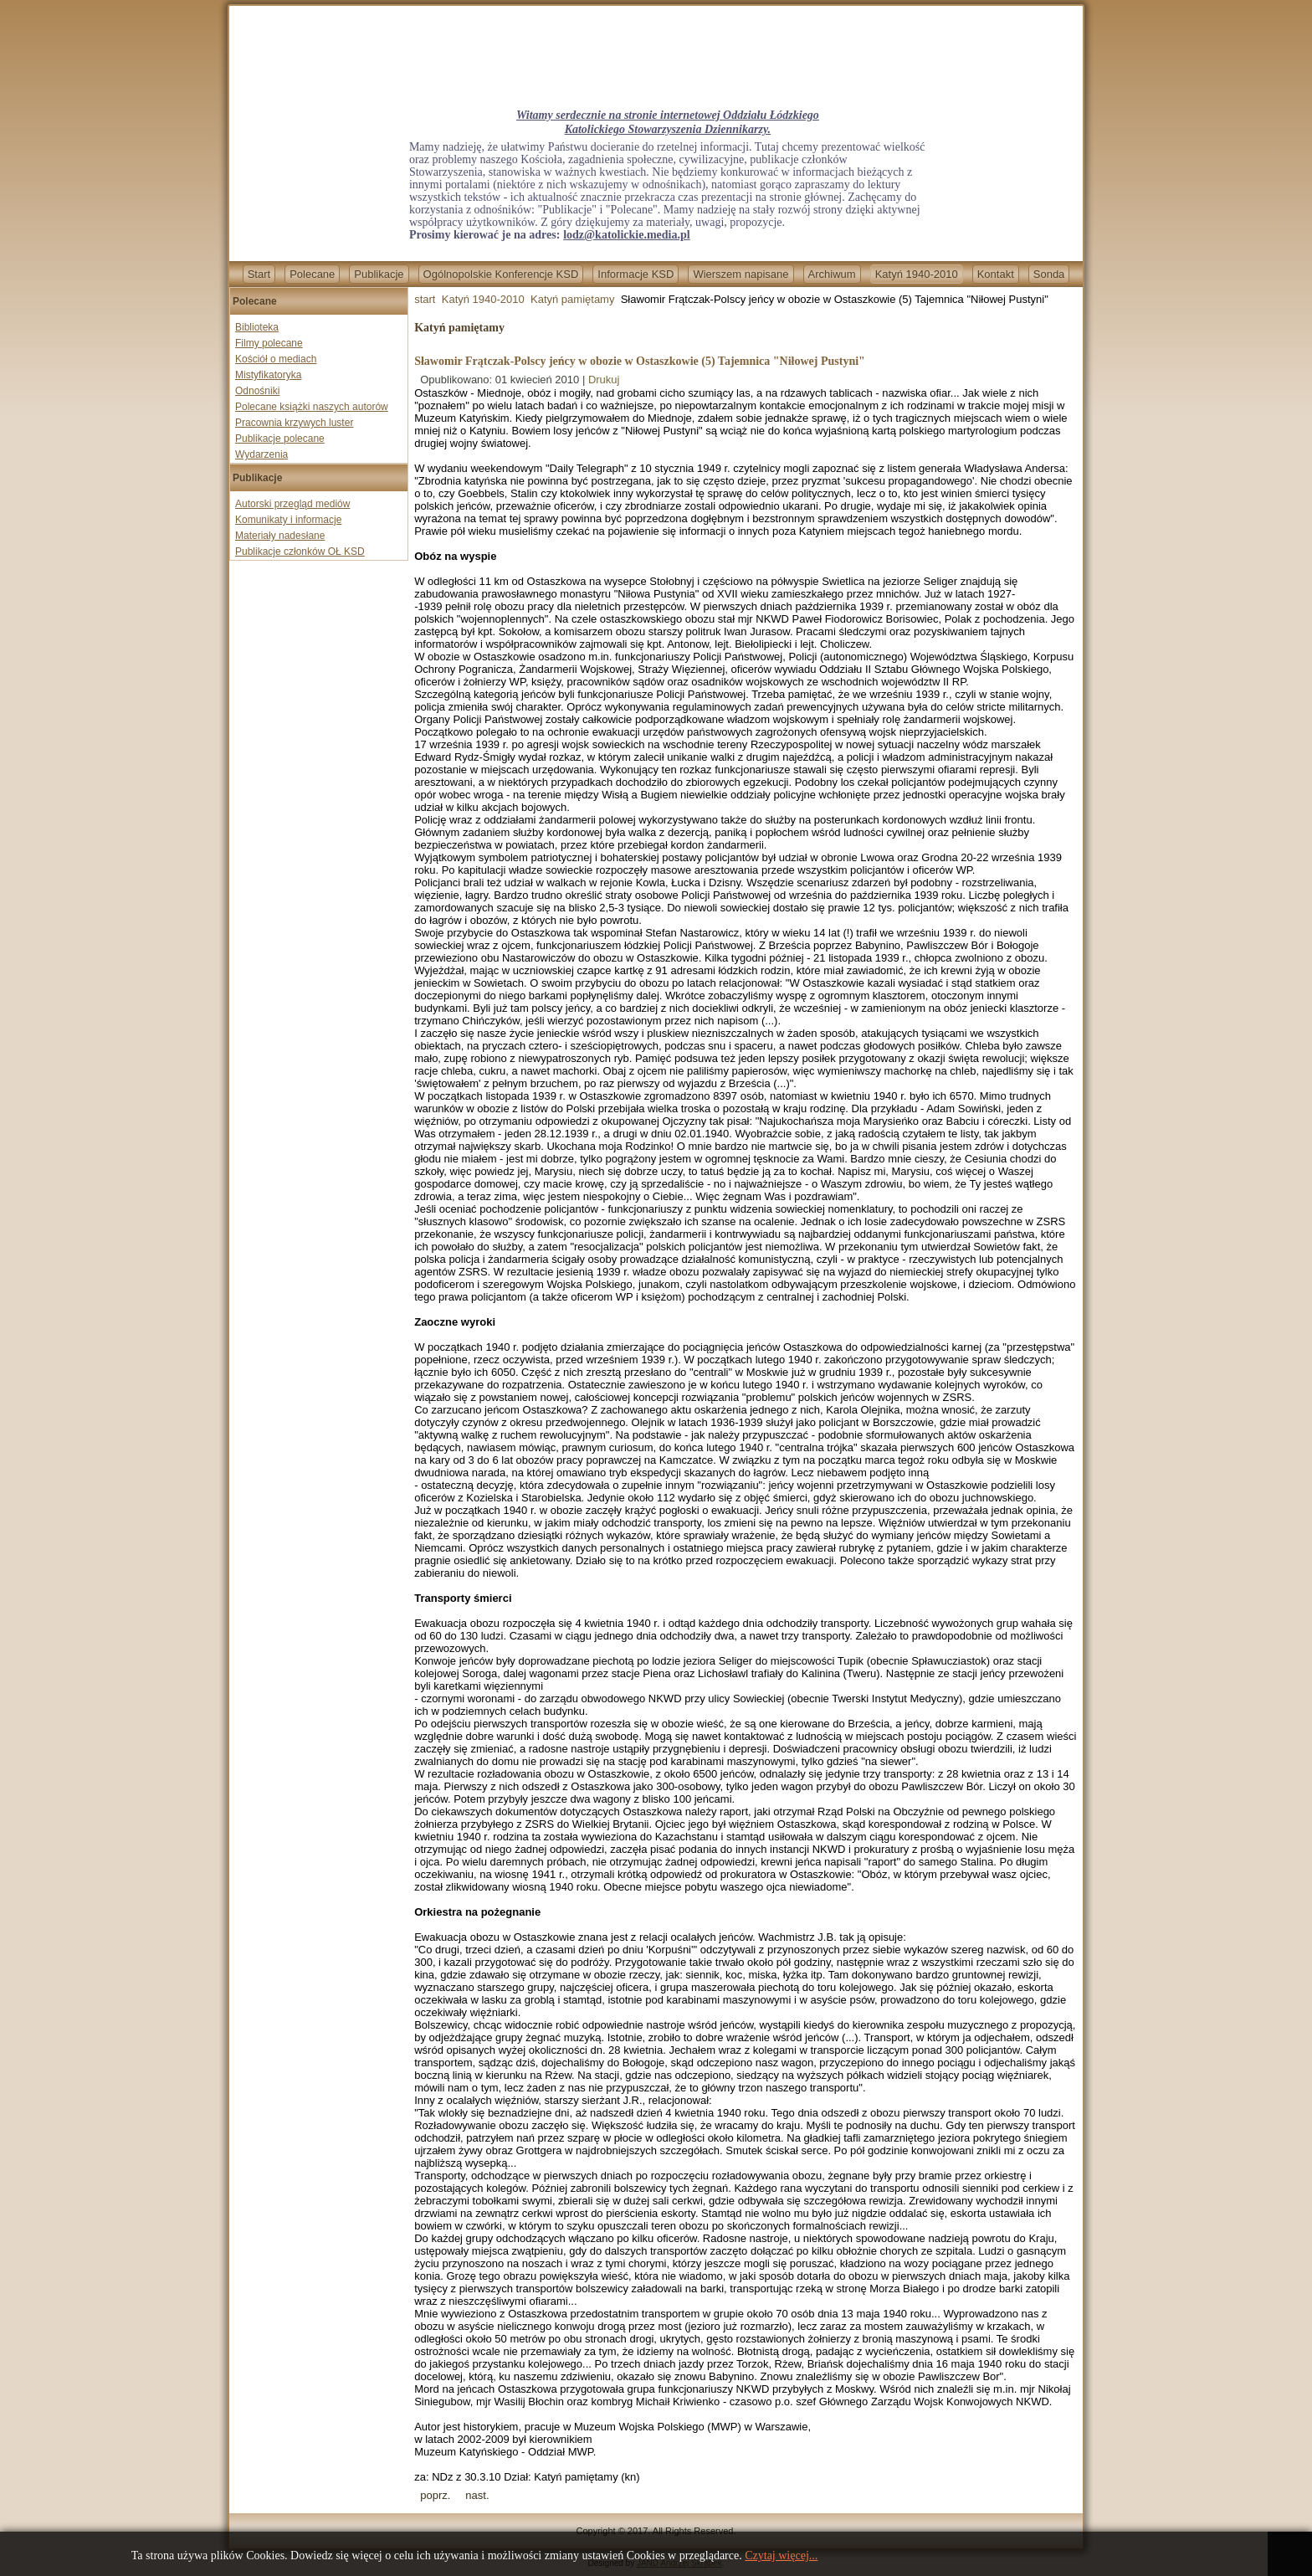  What do you see at coordinates (477, 2495) in the screenshot?
I see `[Next article: Droga do Katynia (2) Niemiecko-sowiecki spisek przeciw Polsce]` at bounding box center [477, 2495].